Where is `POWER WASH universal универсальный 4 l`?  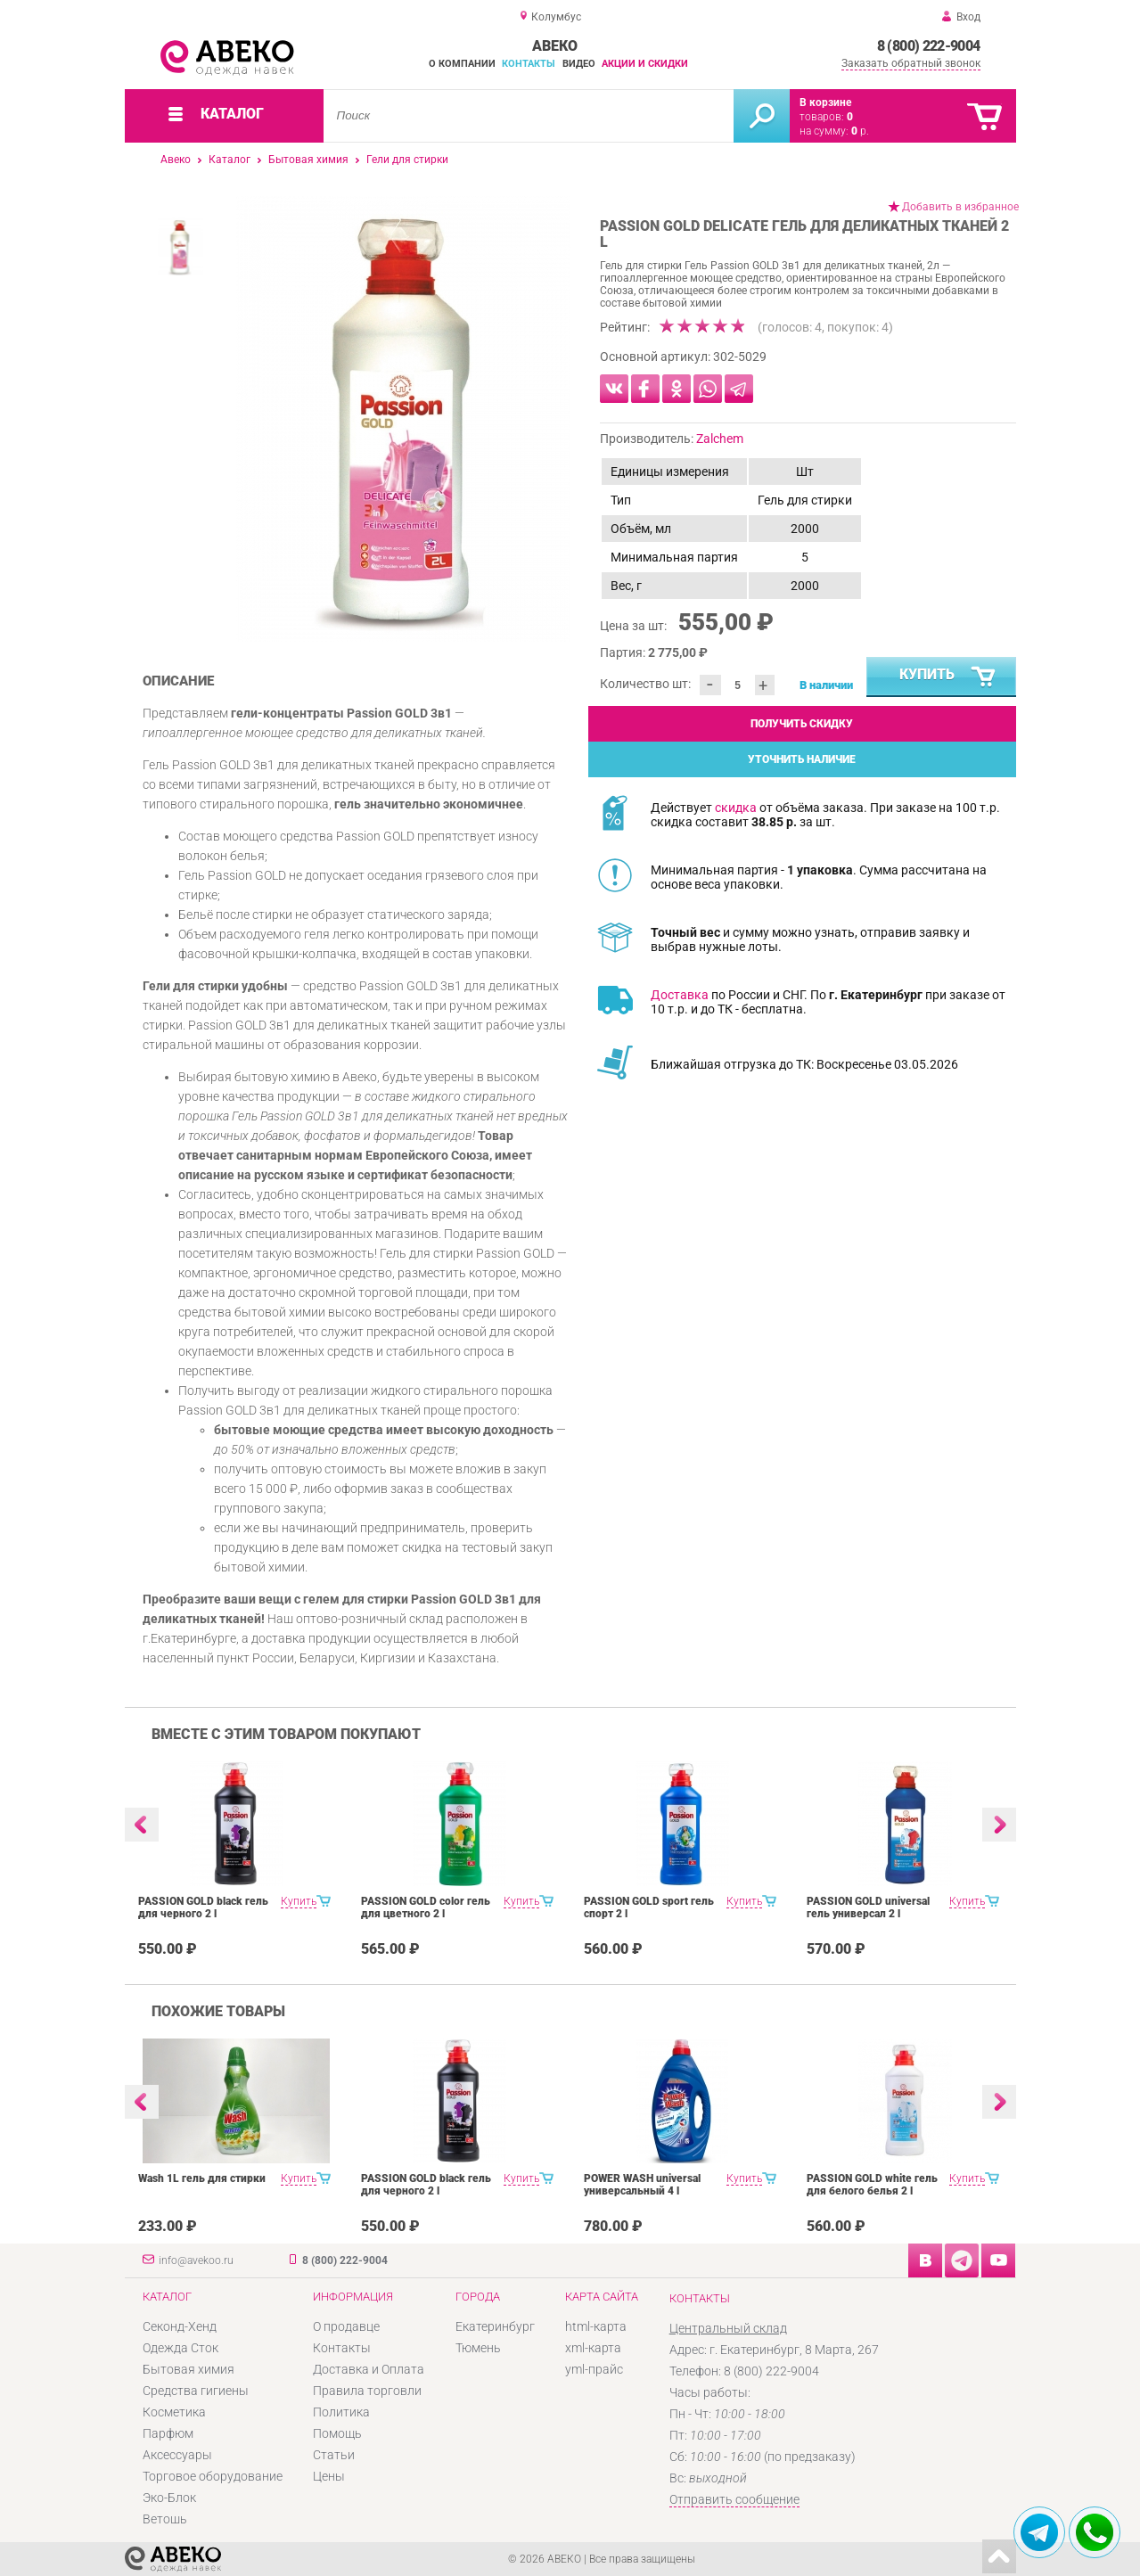
POWER WASH universal универсальный 4 l is located at coordinates (642, 2184).